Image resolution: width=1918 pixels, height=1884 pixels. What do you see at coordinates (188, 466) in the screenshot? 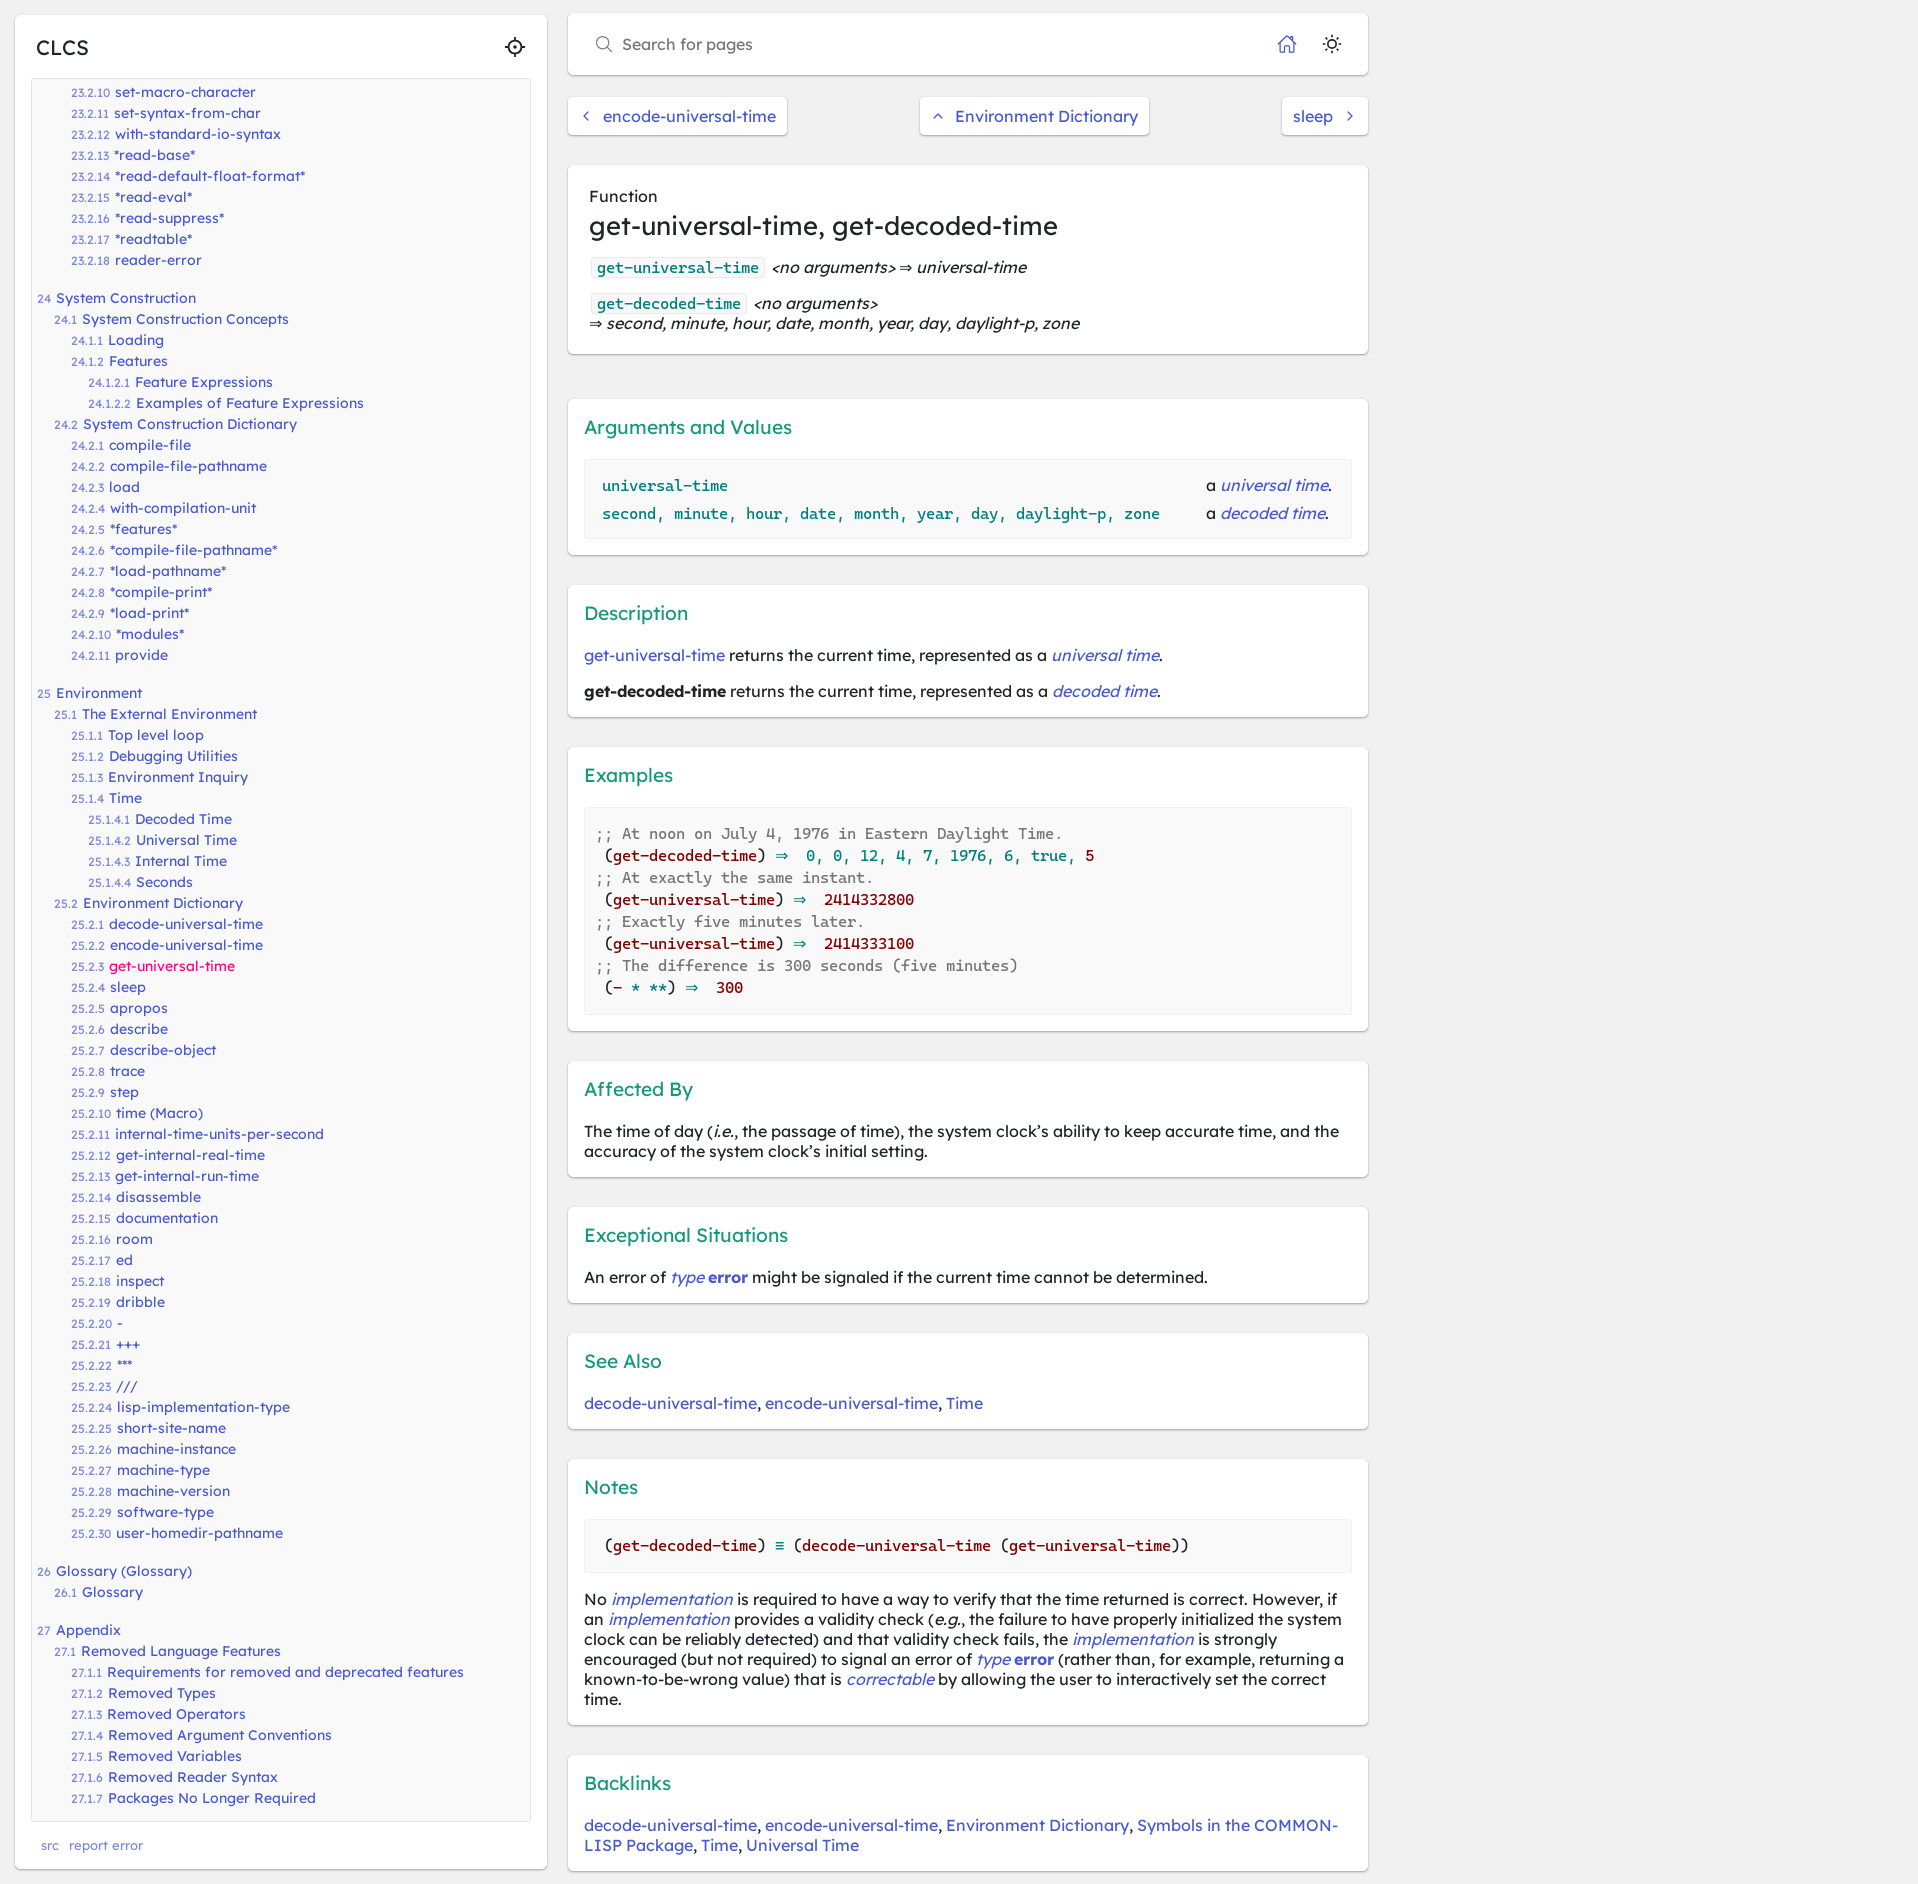
I see `compile-file-pathname` at bounding box center [188, 466].